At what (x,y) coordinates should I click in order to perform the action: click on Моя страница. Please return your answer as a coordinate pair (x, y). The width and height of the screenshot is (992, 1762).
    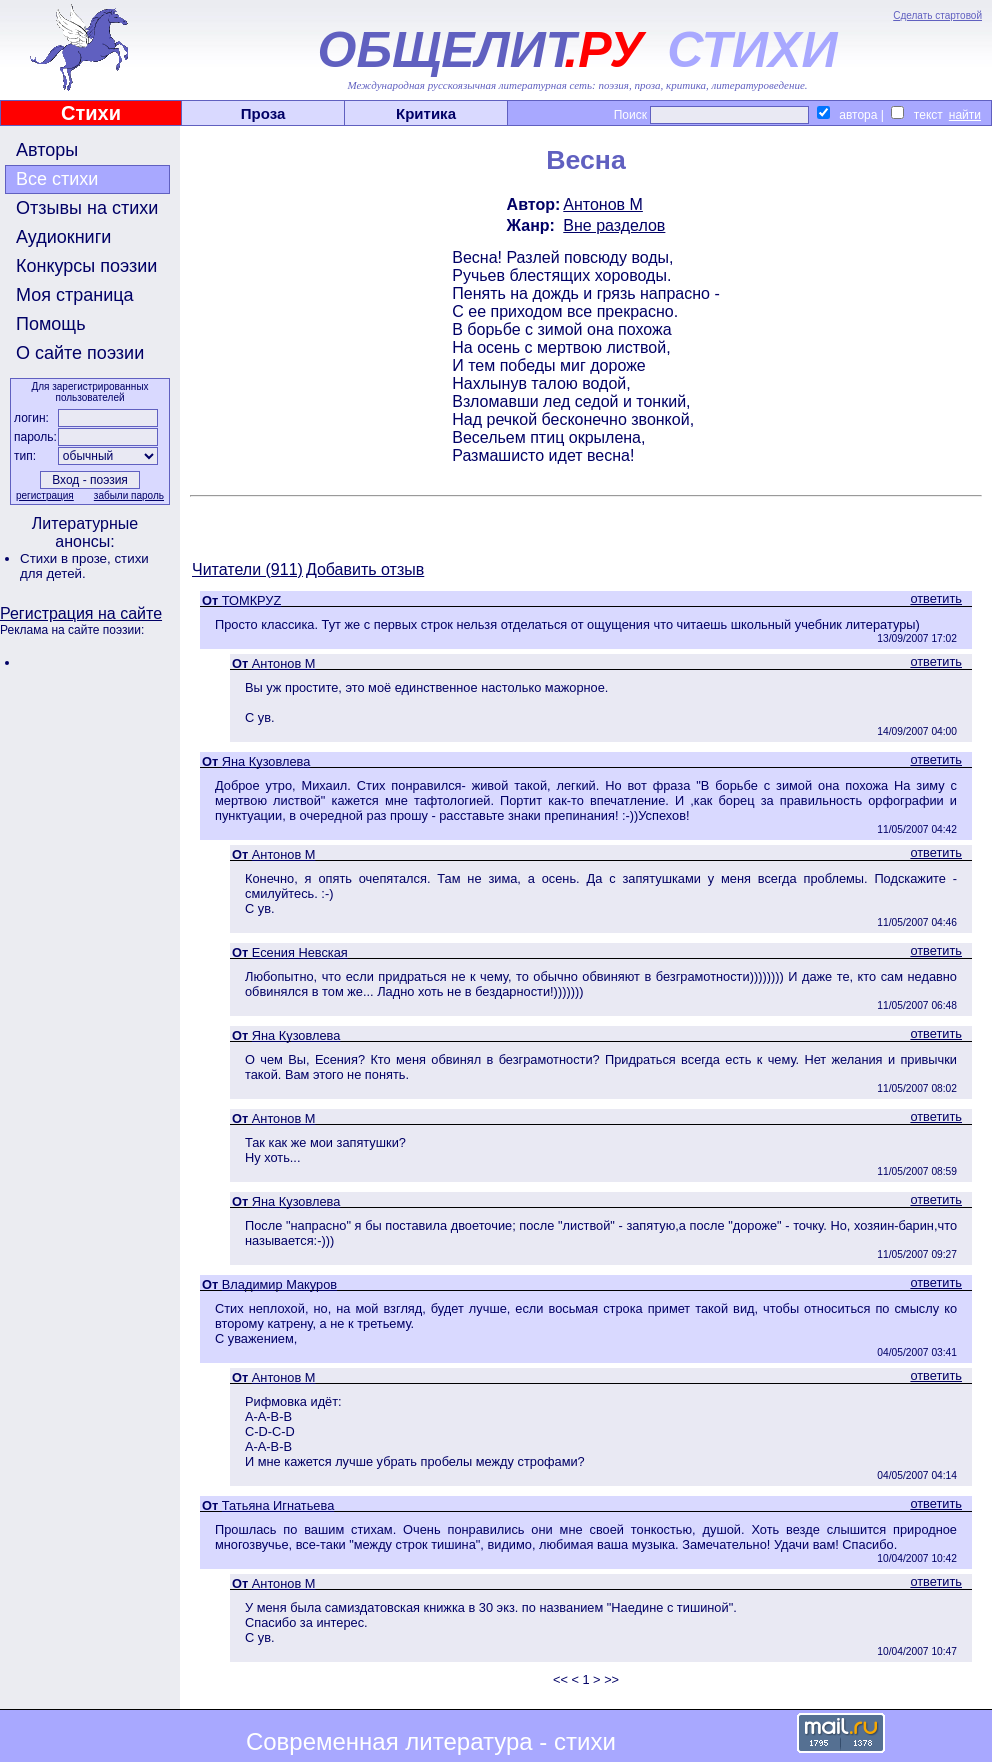
    Looking at the image, I should click on (75, 295).